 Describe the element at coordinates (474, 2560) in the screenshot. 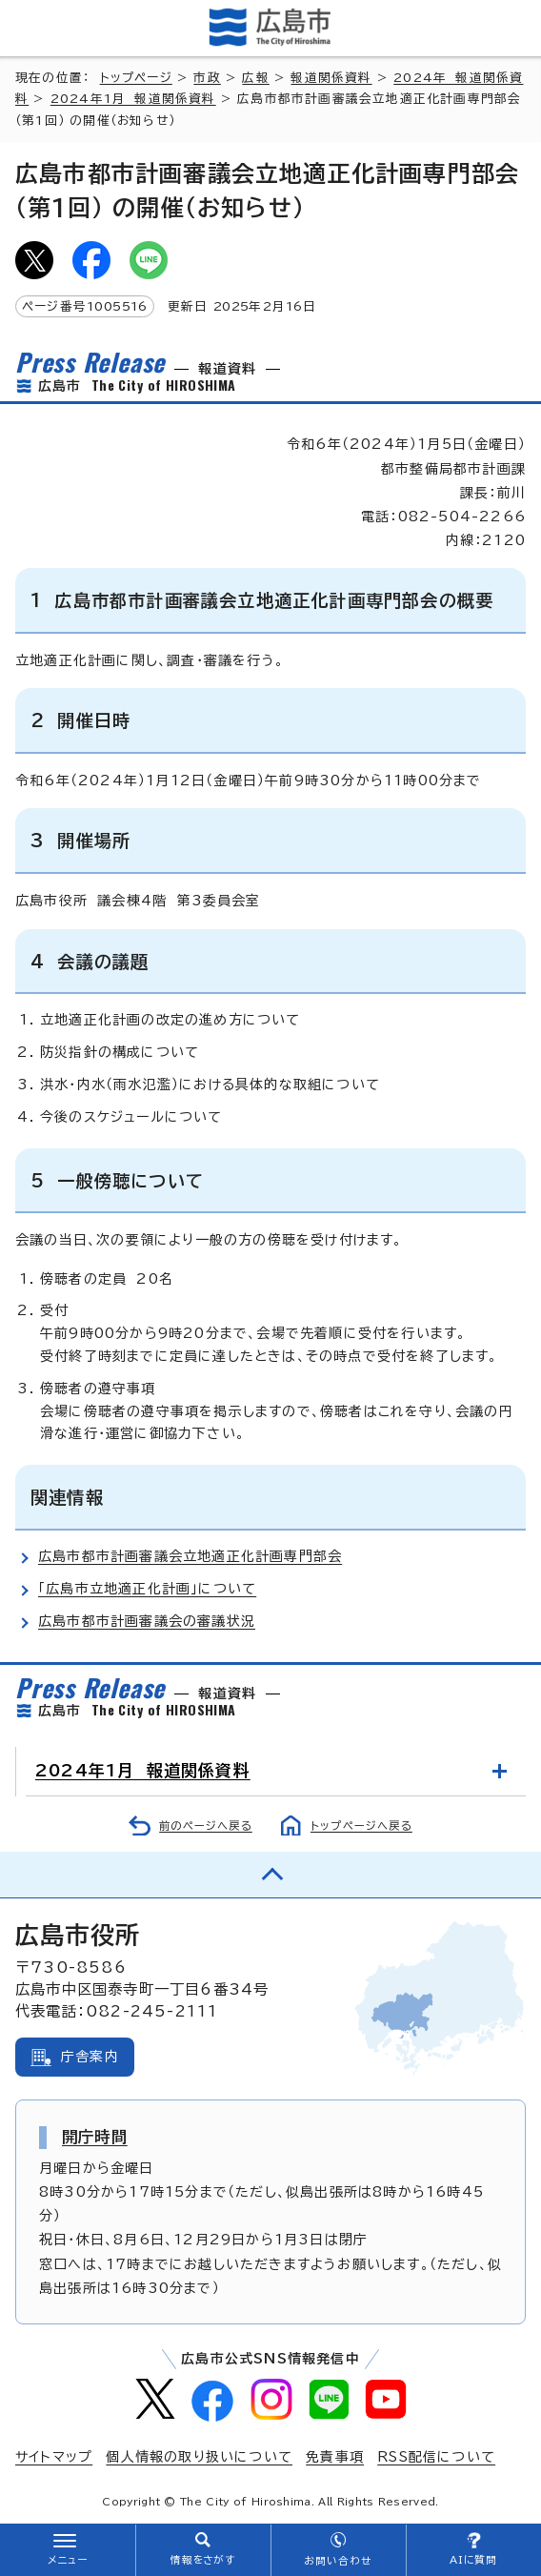

I see `AIに質問` at that location.